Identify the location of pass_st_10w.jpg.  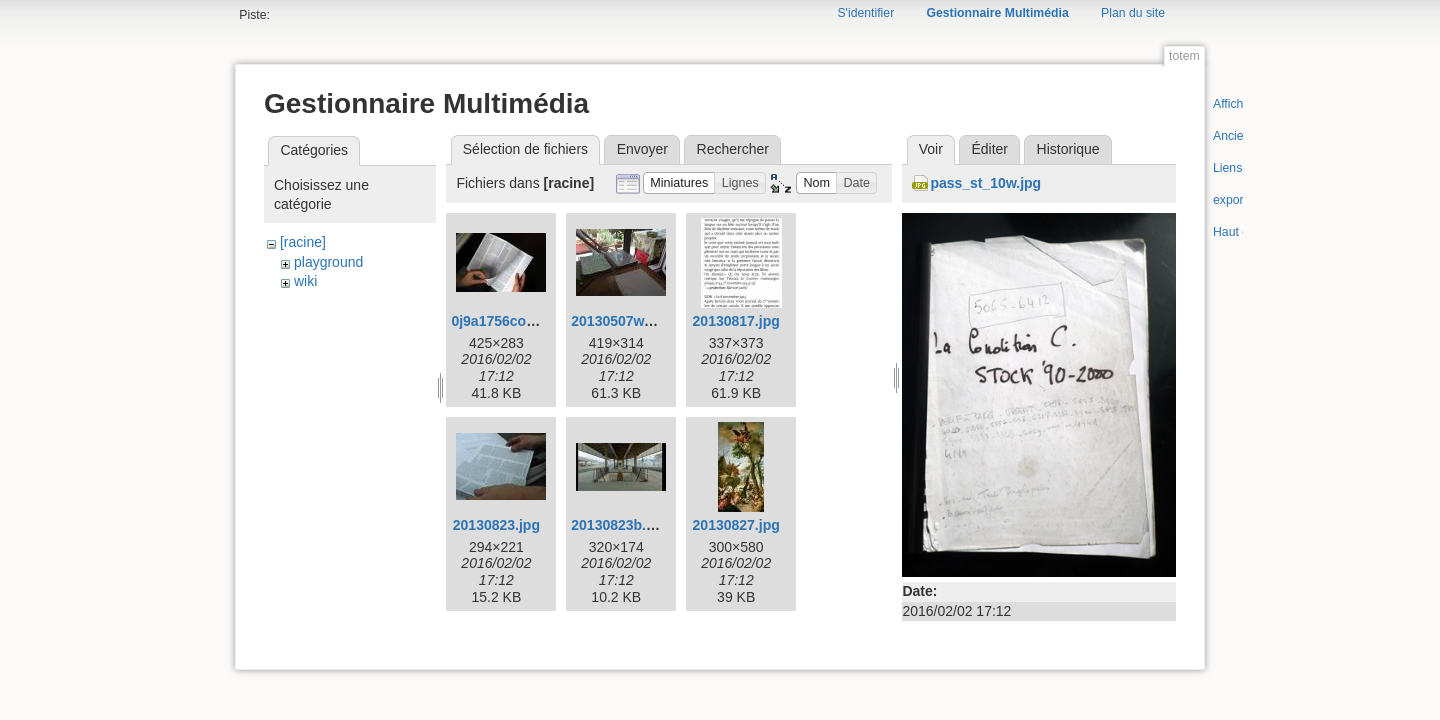
(985, 183).